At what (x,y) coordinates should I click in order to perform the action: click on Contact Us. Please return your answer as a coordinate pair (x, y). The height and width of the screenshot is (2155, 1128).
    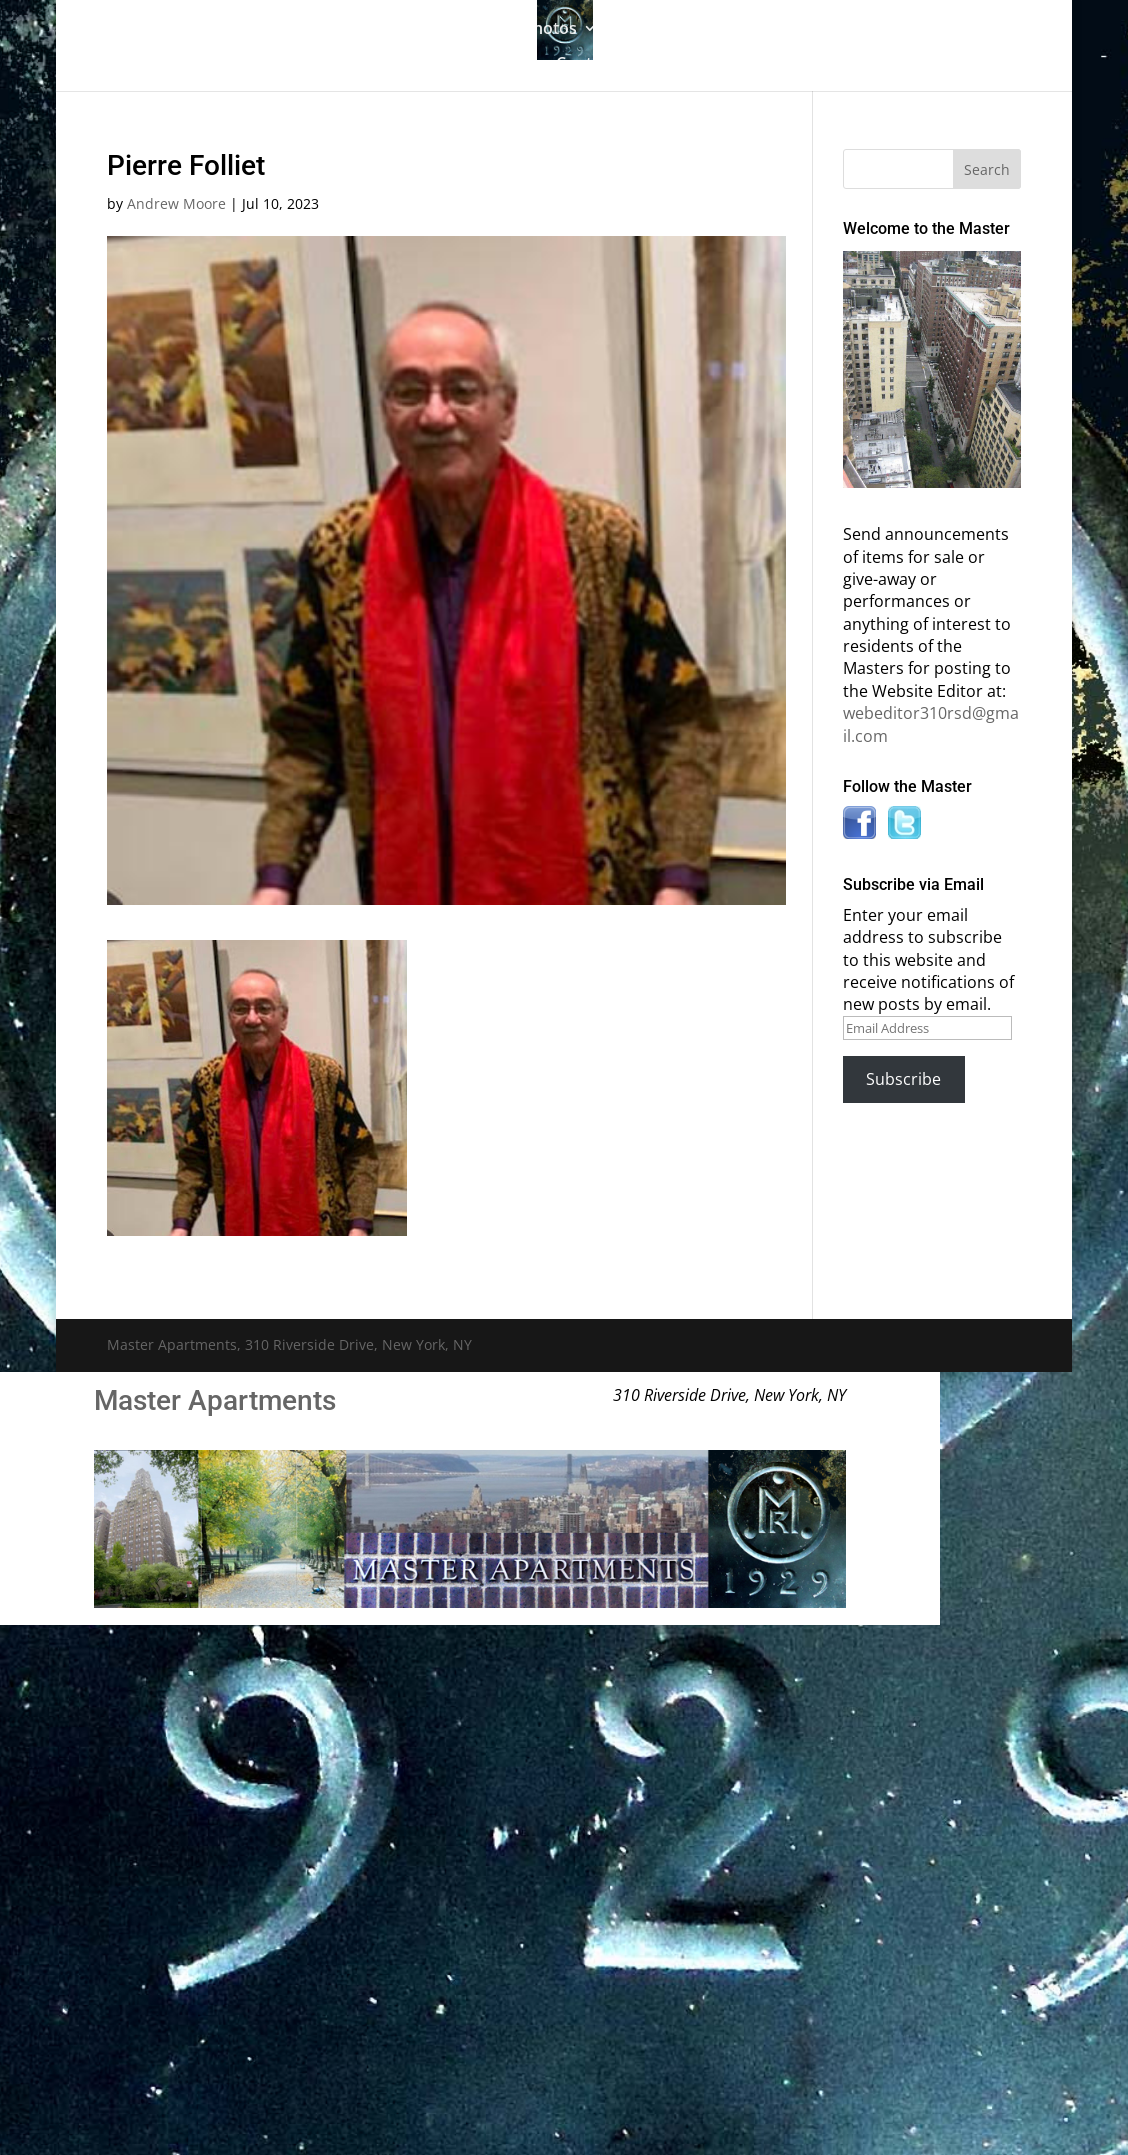
    Looking at the image, I should click on (597, 65).